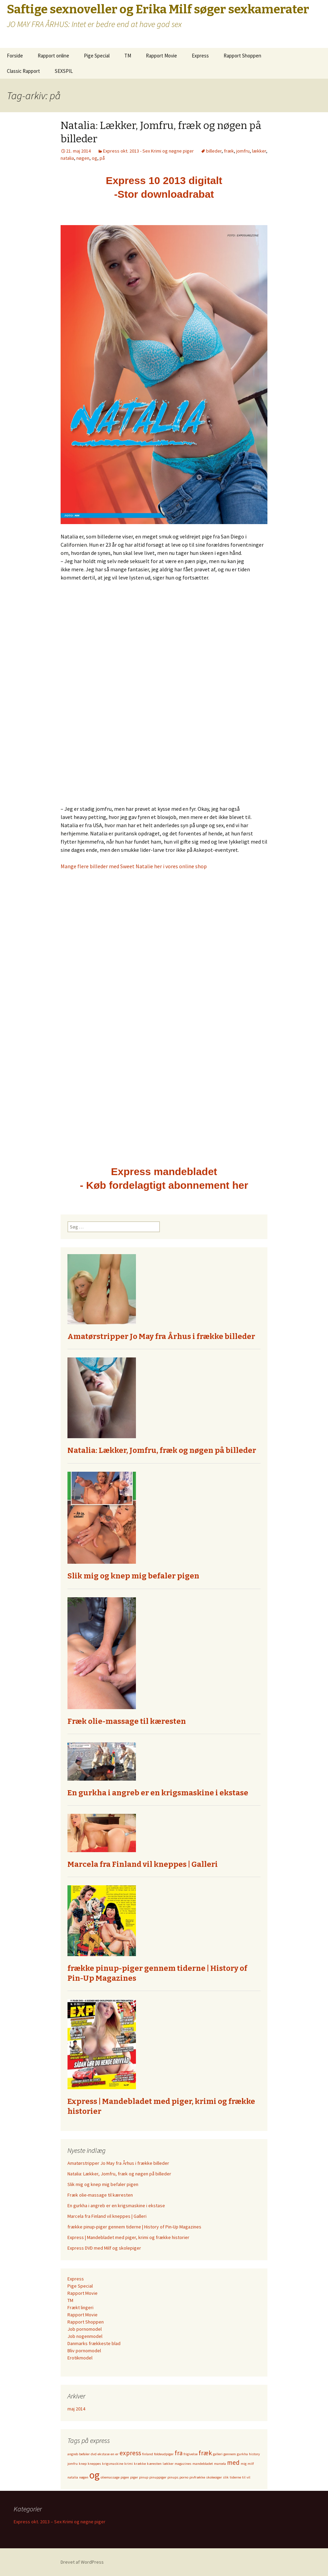  Describe the element at coordinates (183, 2463) in the screenshot. I see `magazines` at that location.